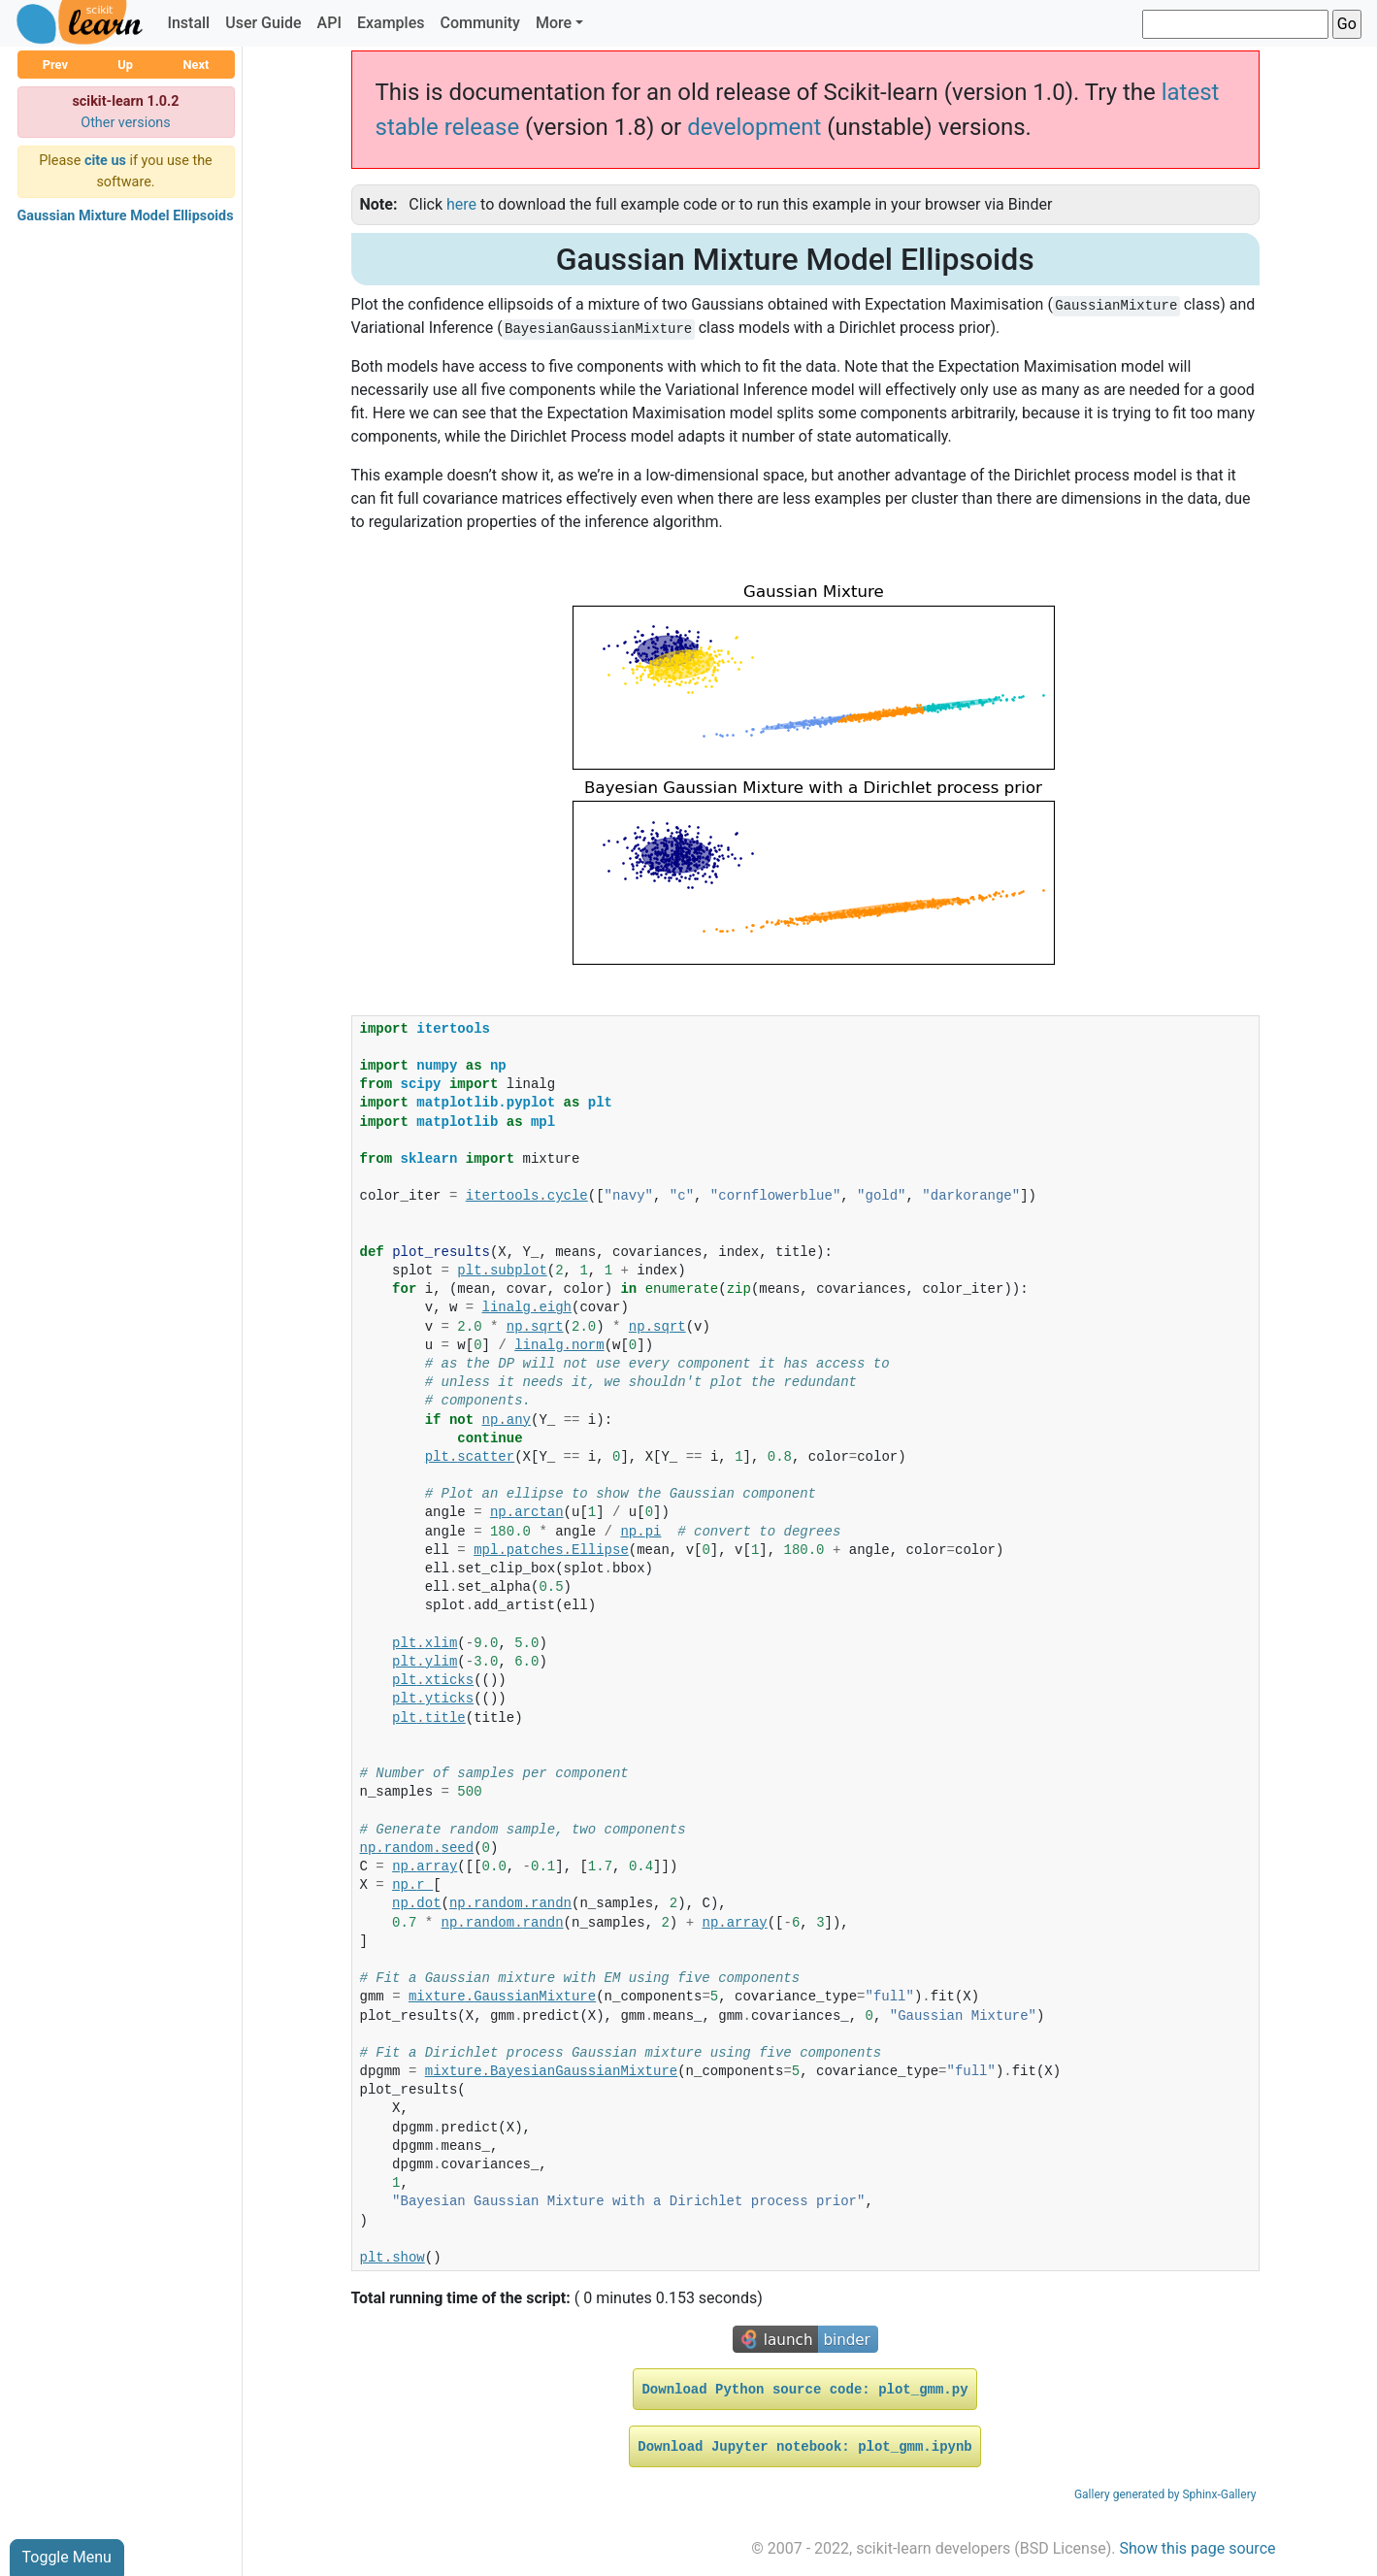  I want to click on Prev [button], so click(55, 64).